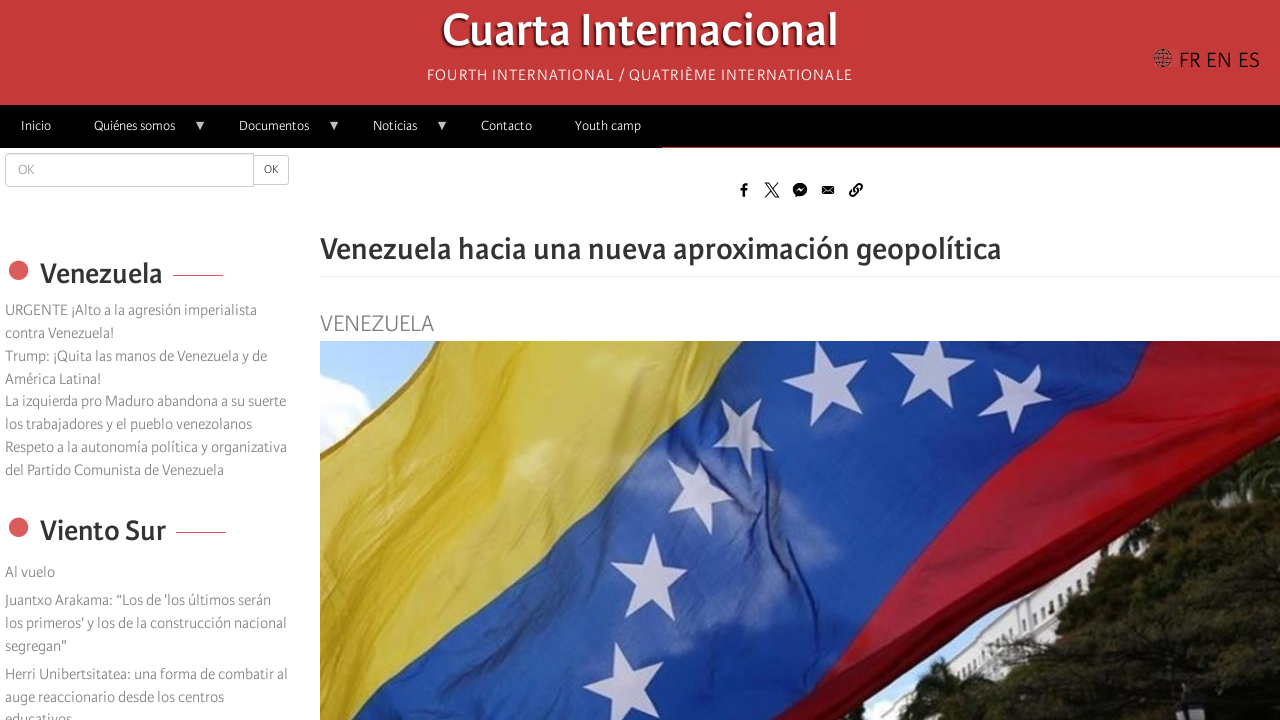  Describe the element at coordinates (36, 125) in the screenshot. I see `Inicio [menuitem]` at that location.